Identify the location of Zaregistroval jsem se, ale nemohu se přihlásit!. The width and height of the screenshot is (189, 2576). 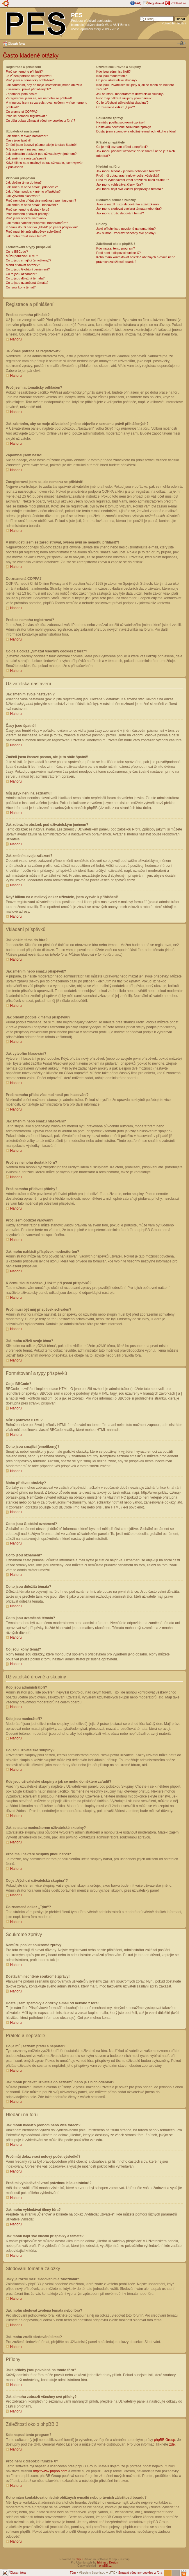
(39, 98).